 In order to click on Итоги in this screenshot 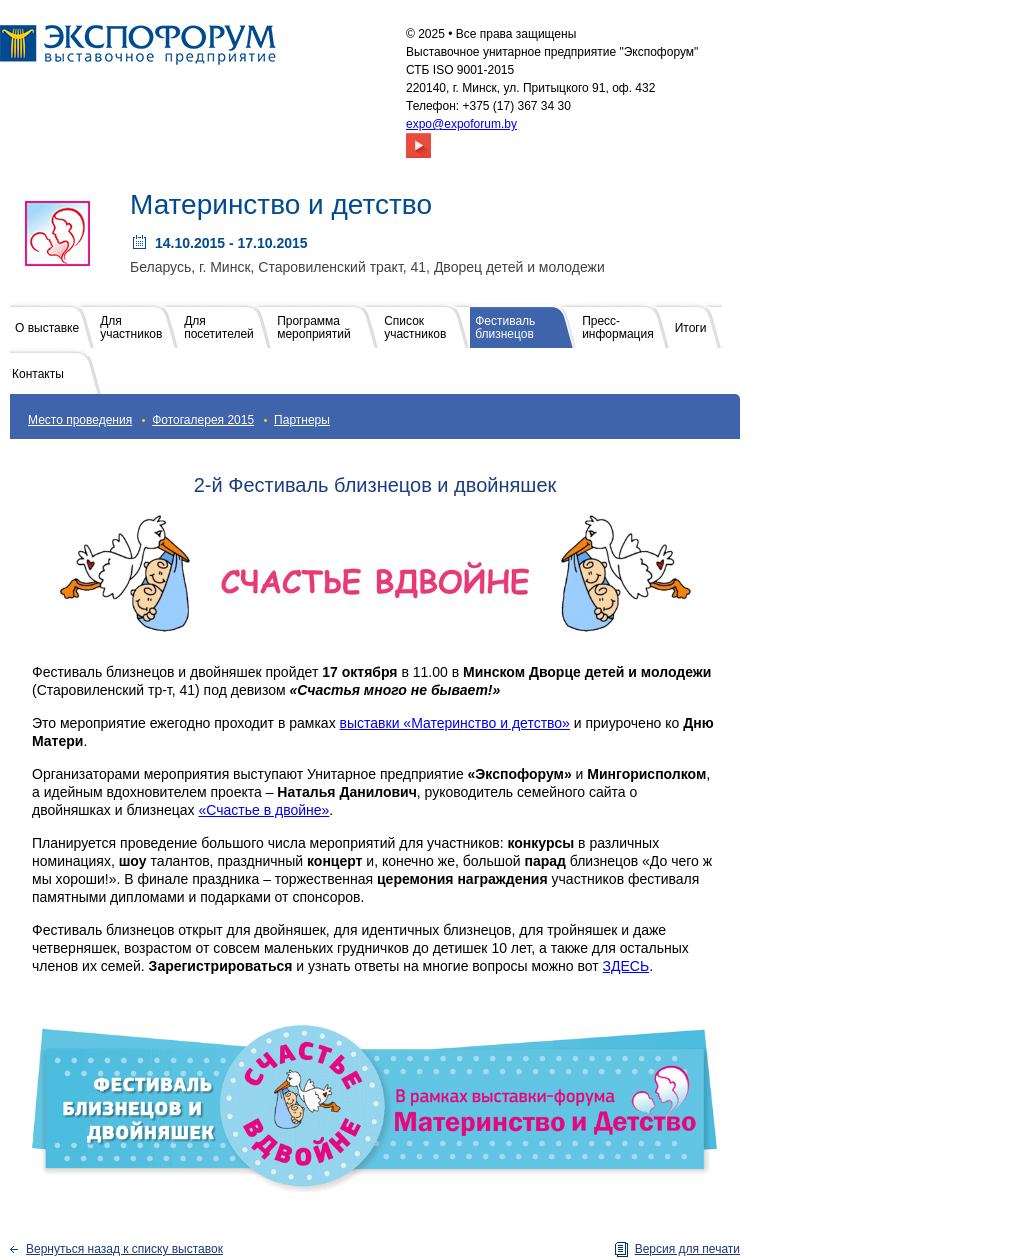, I will do `click(691, 328)`.